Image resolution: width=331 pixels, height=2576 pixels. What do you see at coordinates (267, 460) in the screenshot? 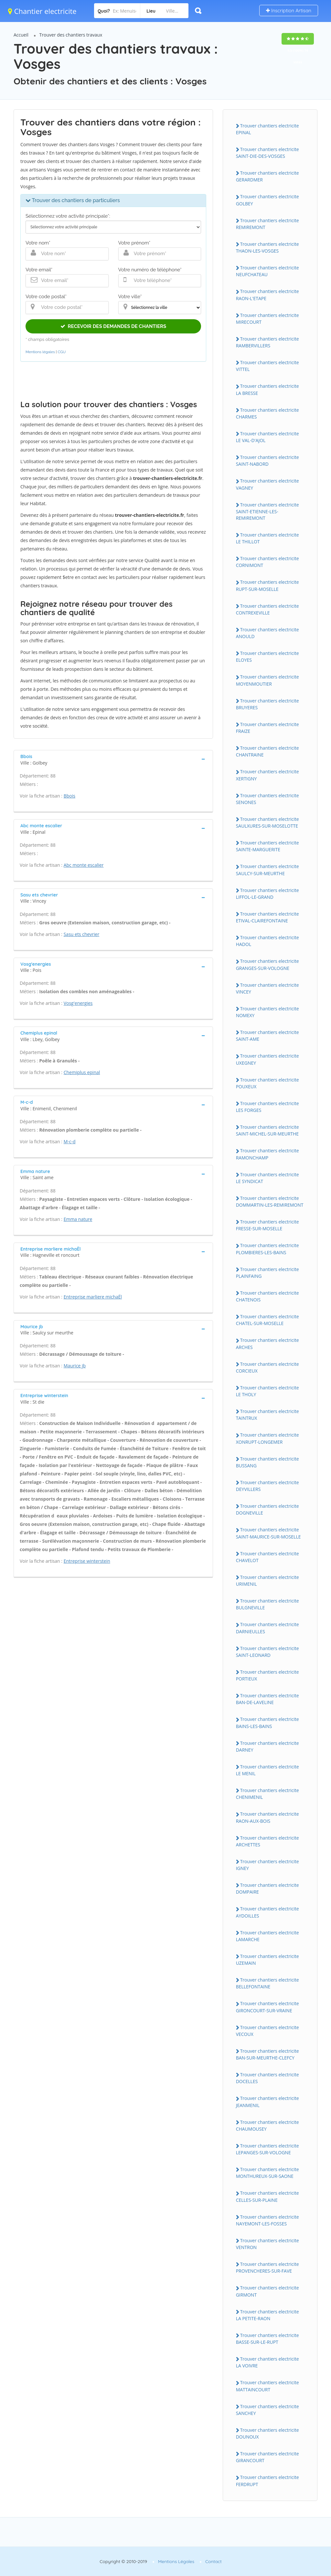
I see `Trouver chantiers electricite SAINT-NABORD` at bounding box center [267, 460].